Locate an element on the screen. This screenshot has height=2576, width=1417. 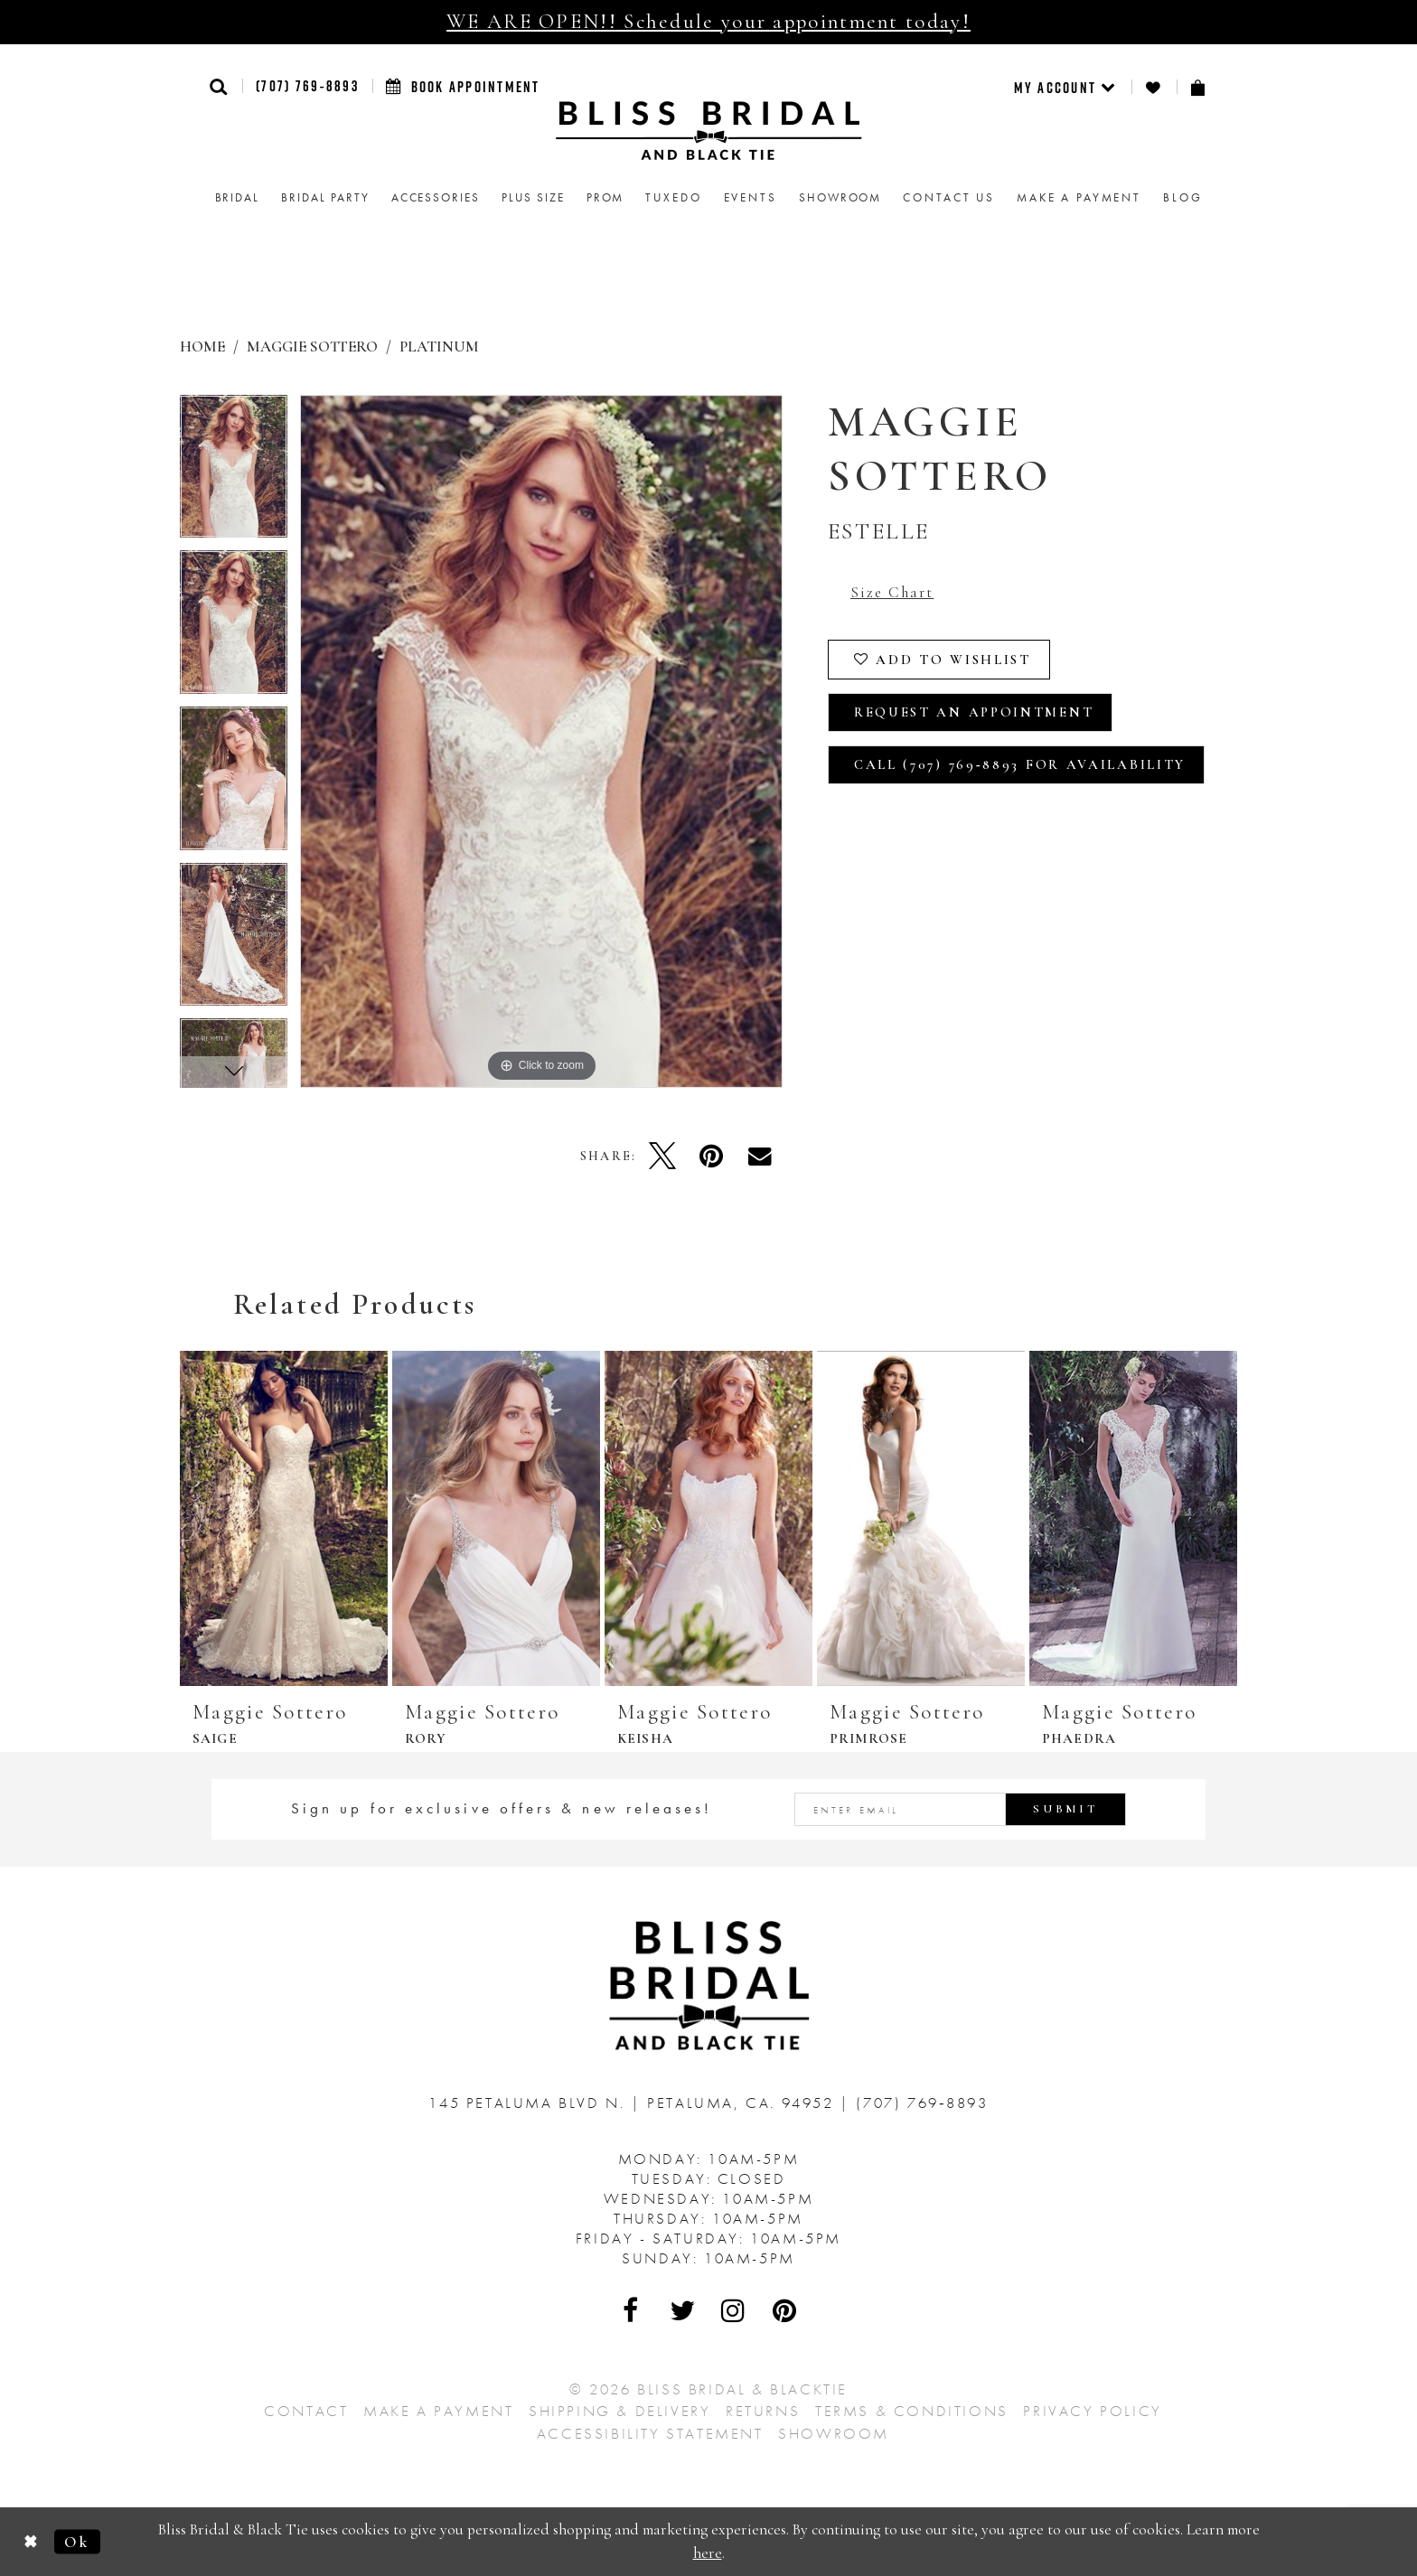
145 Petaluma Blvd N. Petaluma, Ca. 94952 [Opens in new tab] is located at coordinates (634, 2102).